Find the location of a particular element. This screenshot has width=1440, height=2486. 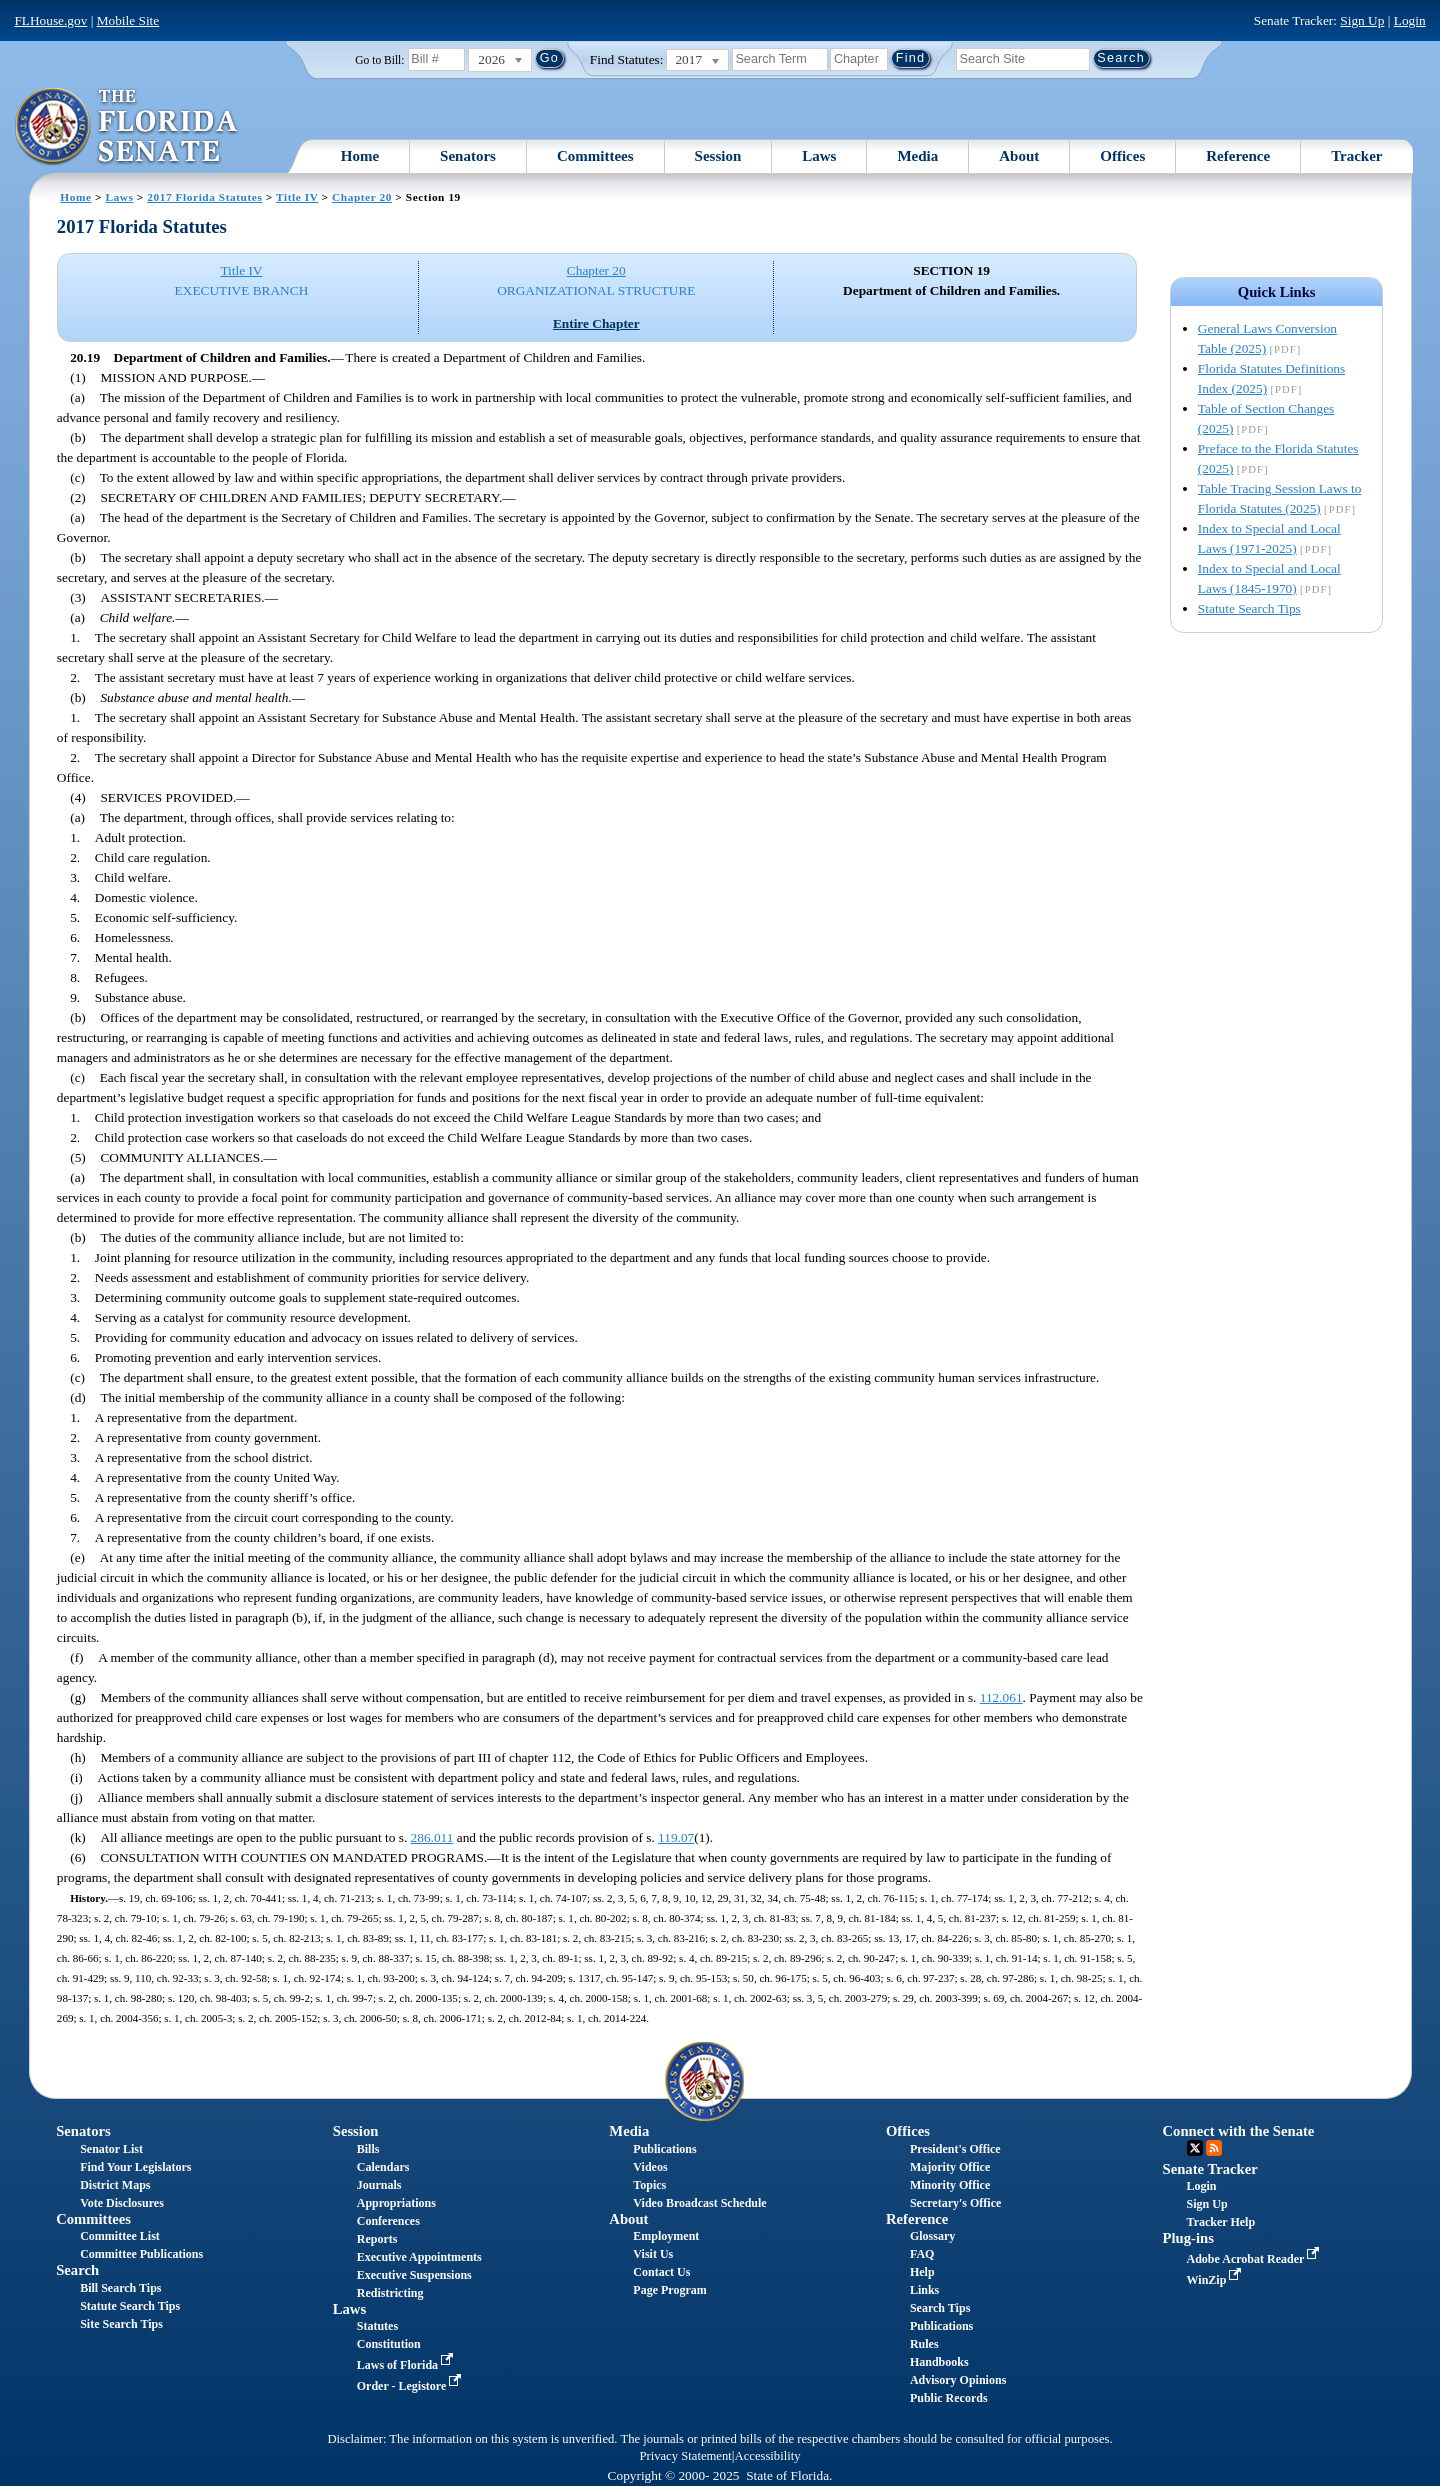

Majority Office is located at coordinates (950, 2167).